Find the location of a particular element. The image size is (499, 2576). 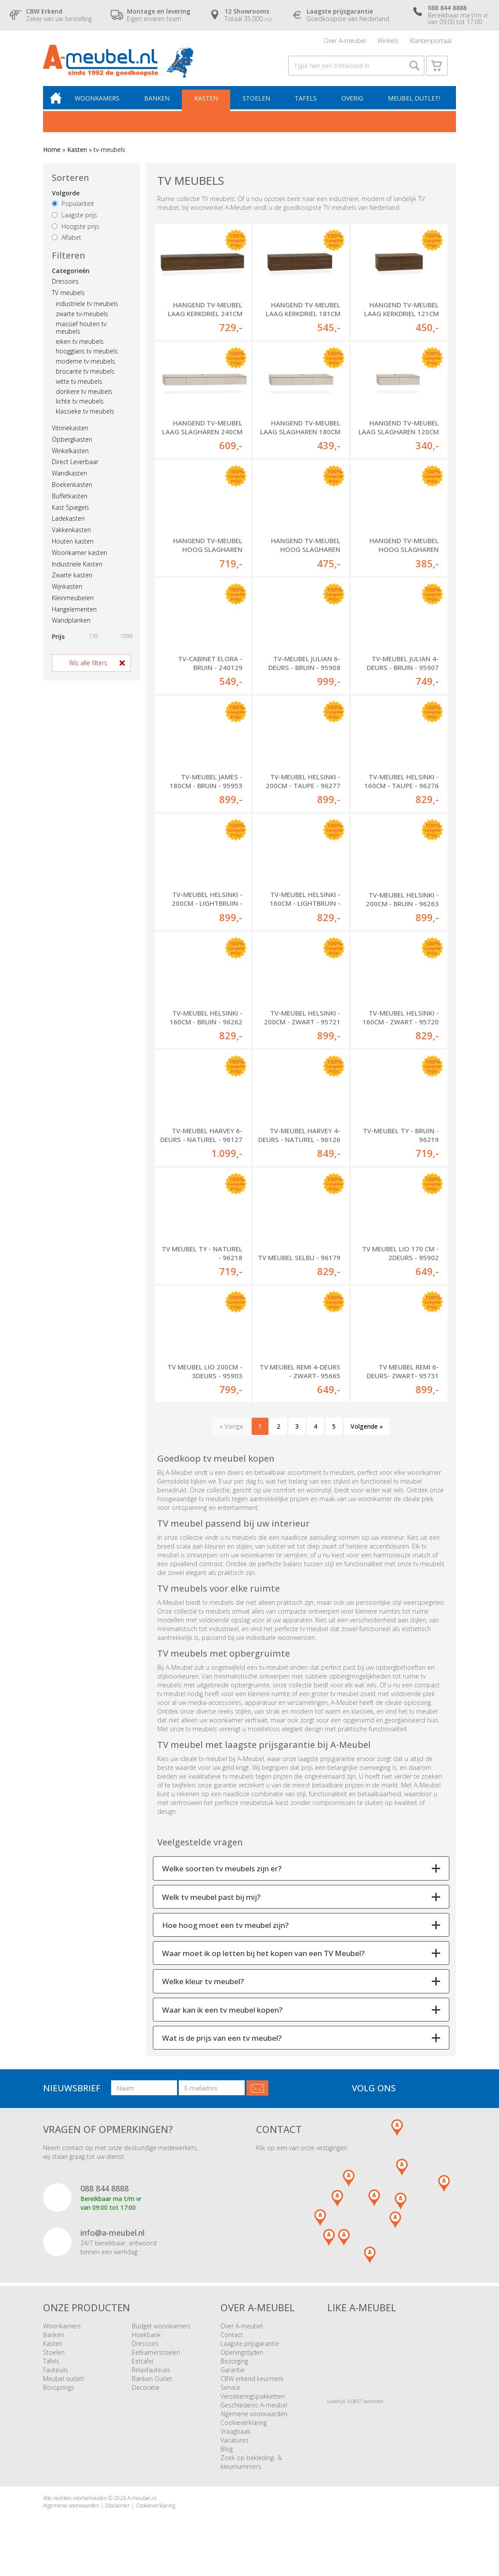

hoogglans tv meubels is located at coordinates (87, 357).